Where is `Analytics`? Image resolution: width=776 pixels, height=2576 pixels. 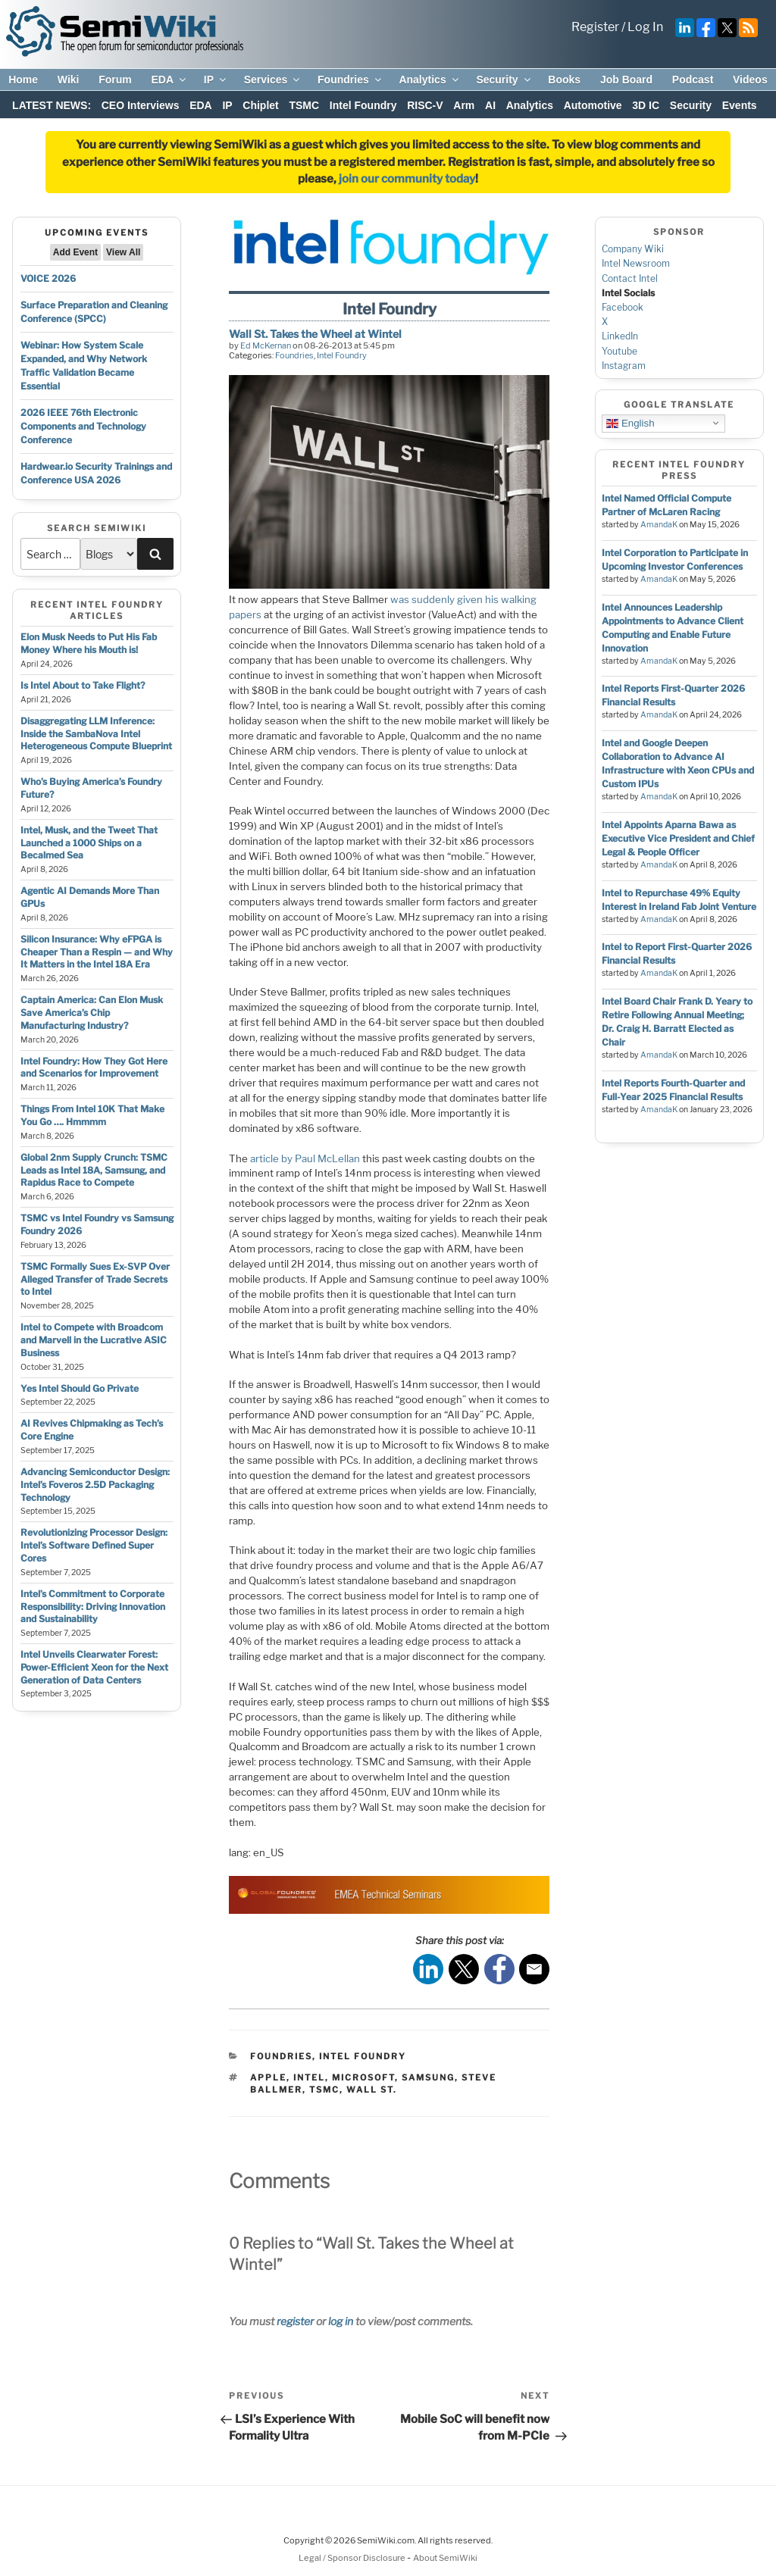
Analytics is located at coordinates (429, 79).